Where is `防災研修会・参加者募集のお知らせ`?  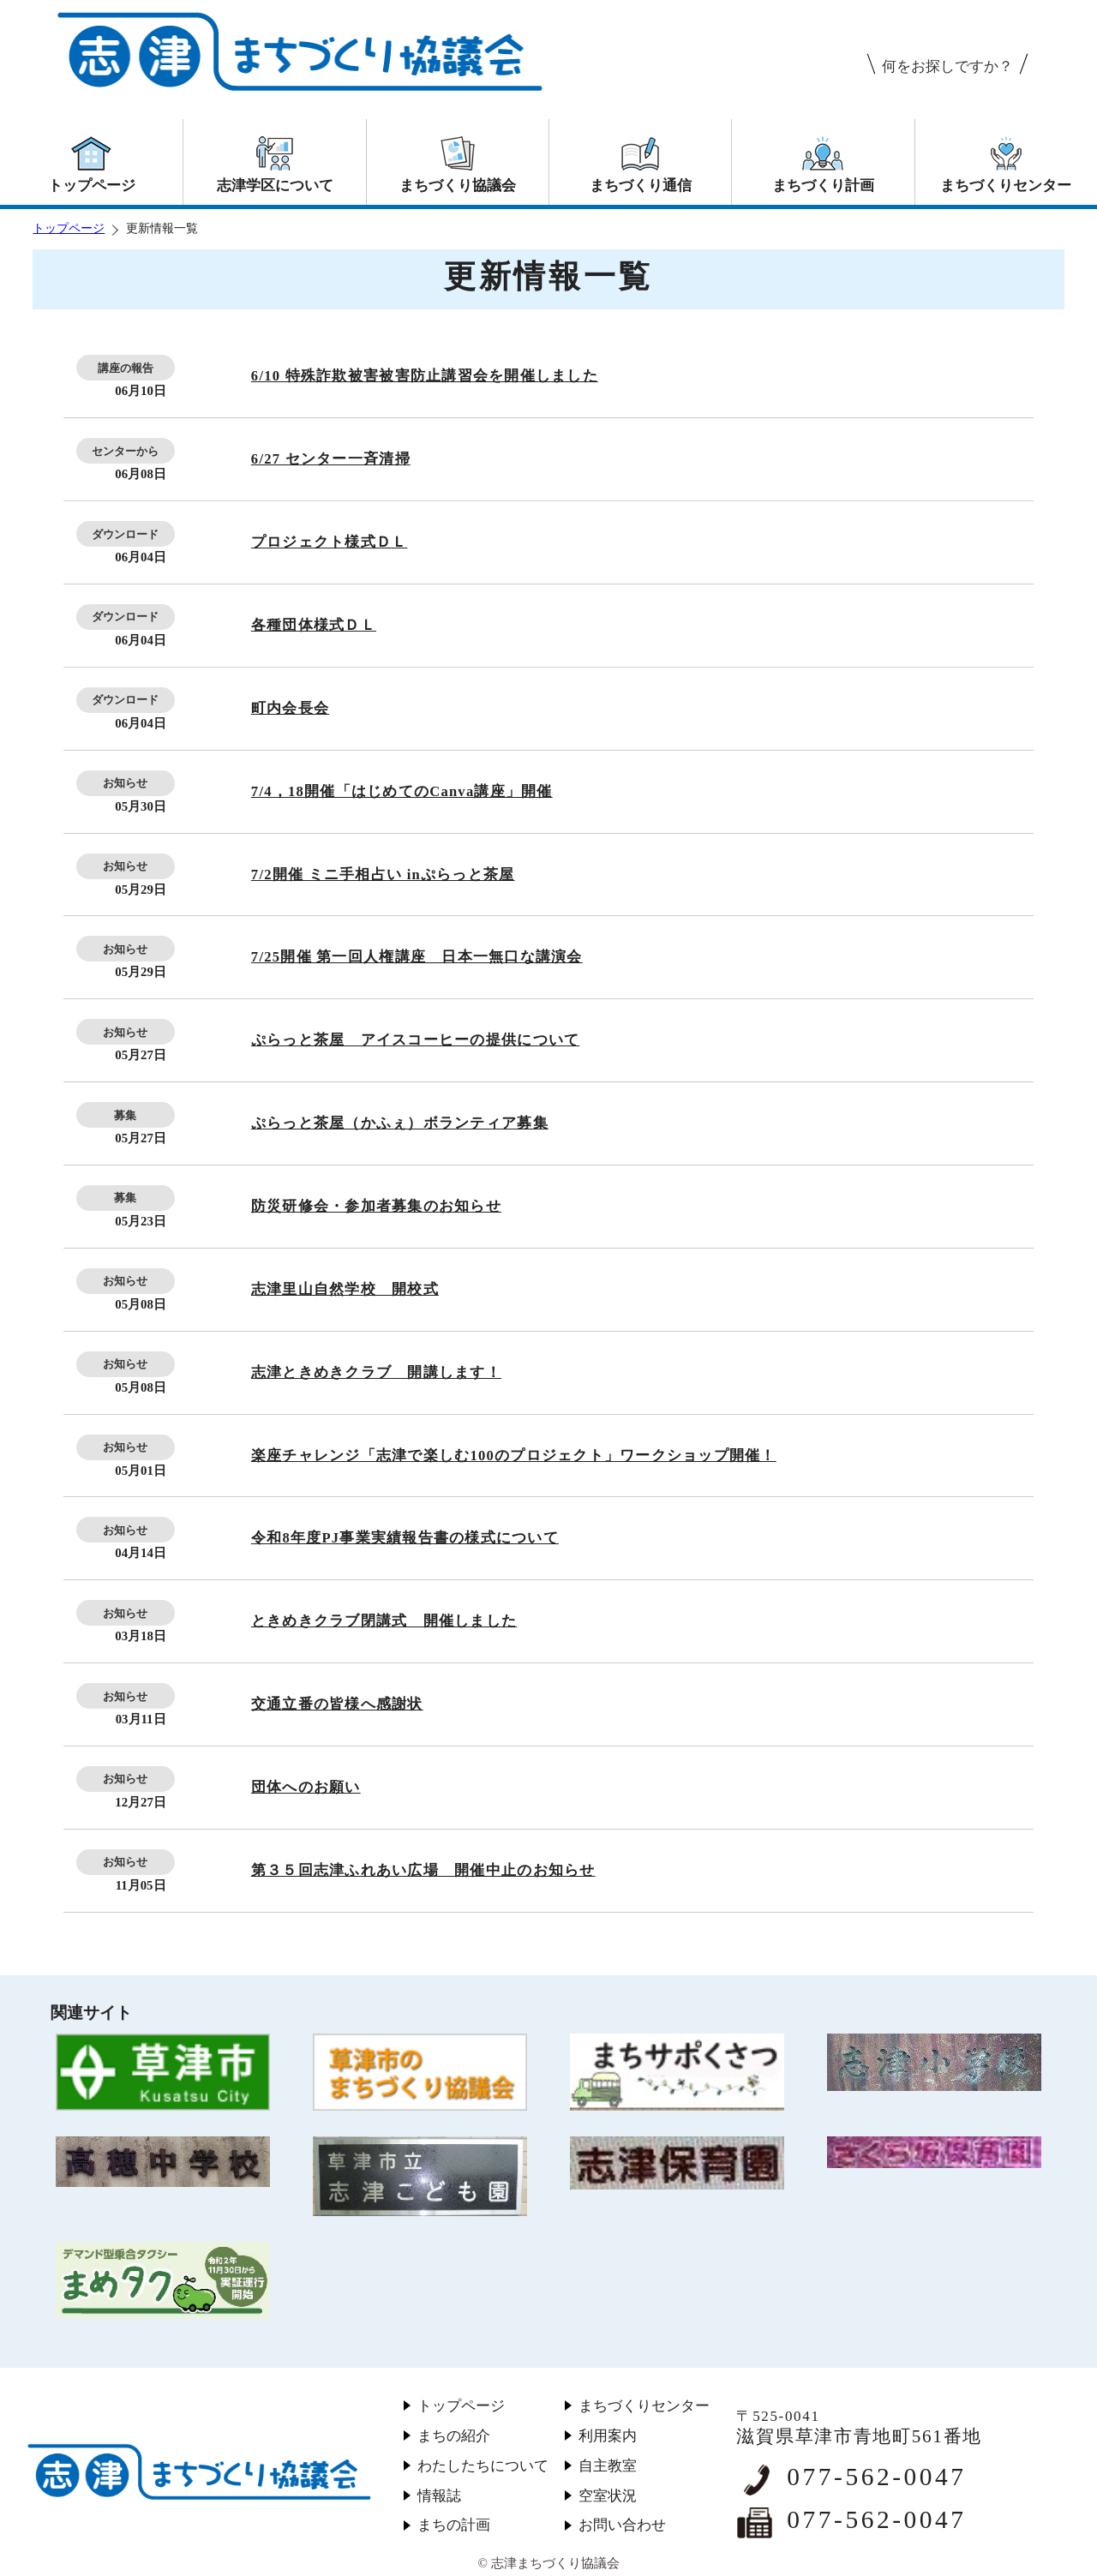 防災研修会・参加者募集のお知らせ is located at coordinates (376, 1206).